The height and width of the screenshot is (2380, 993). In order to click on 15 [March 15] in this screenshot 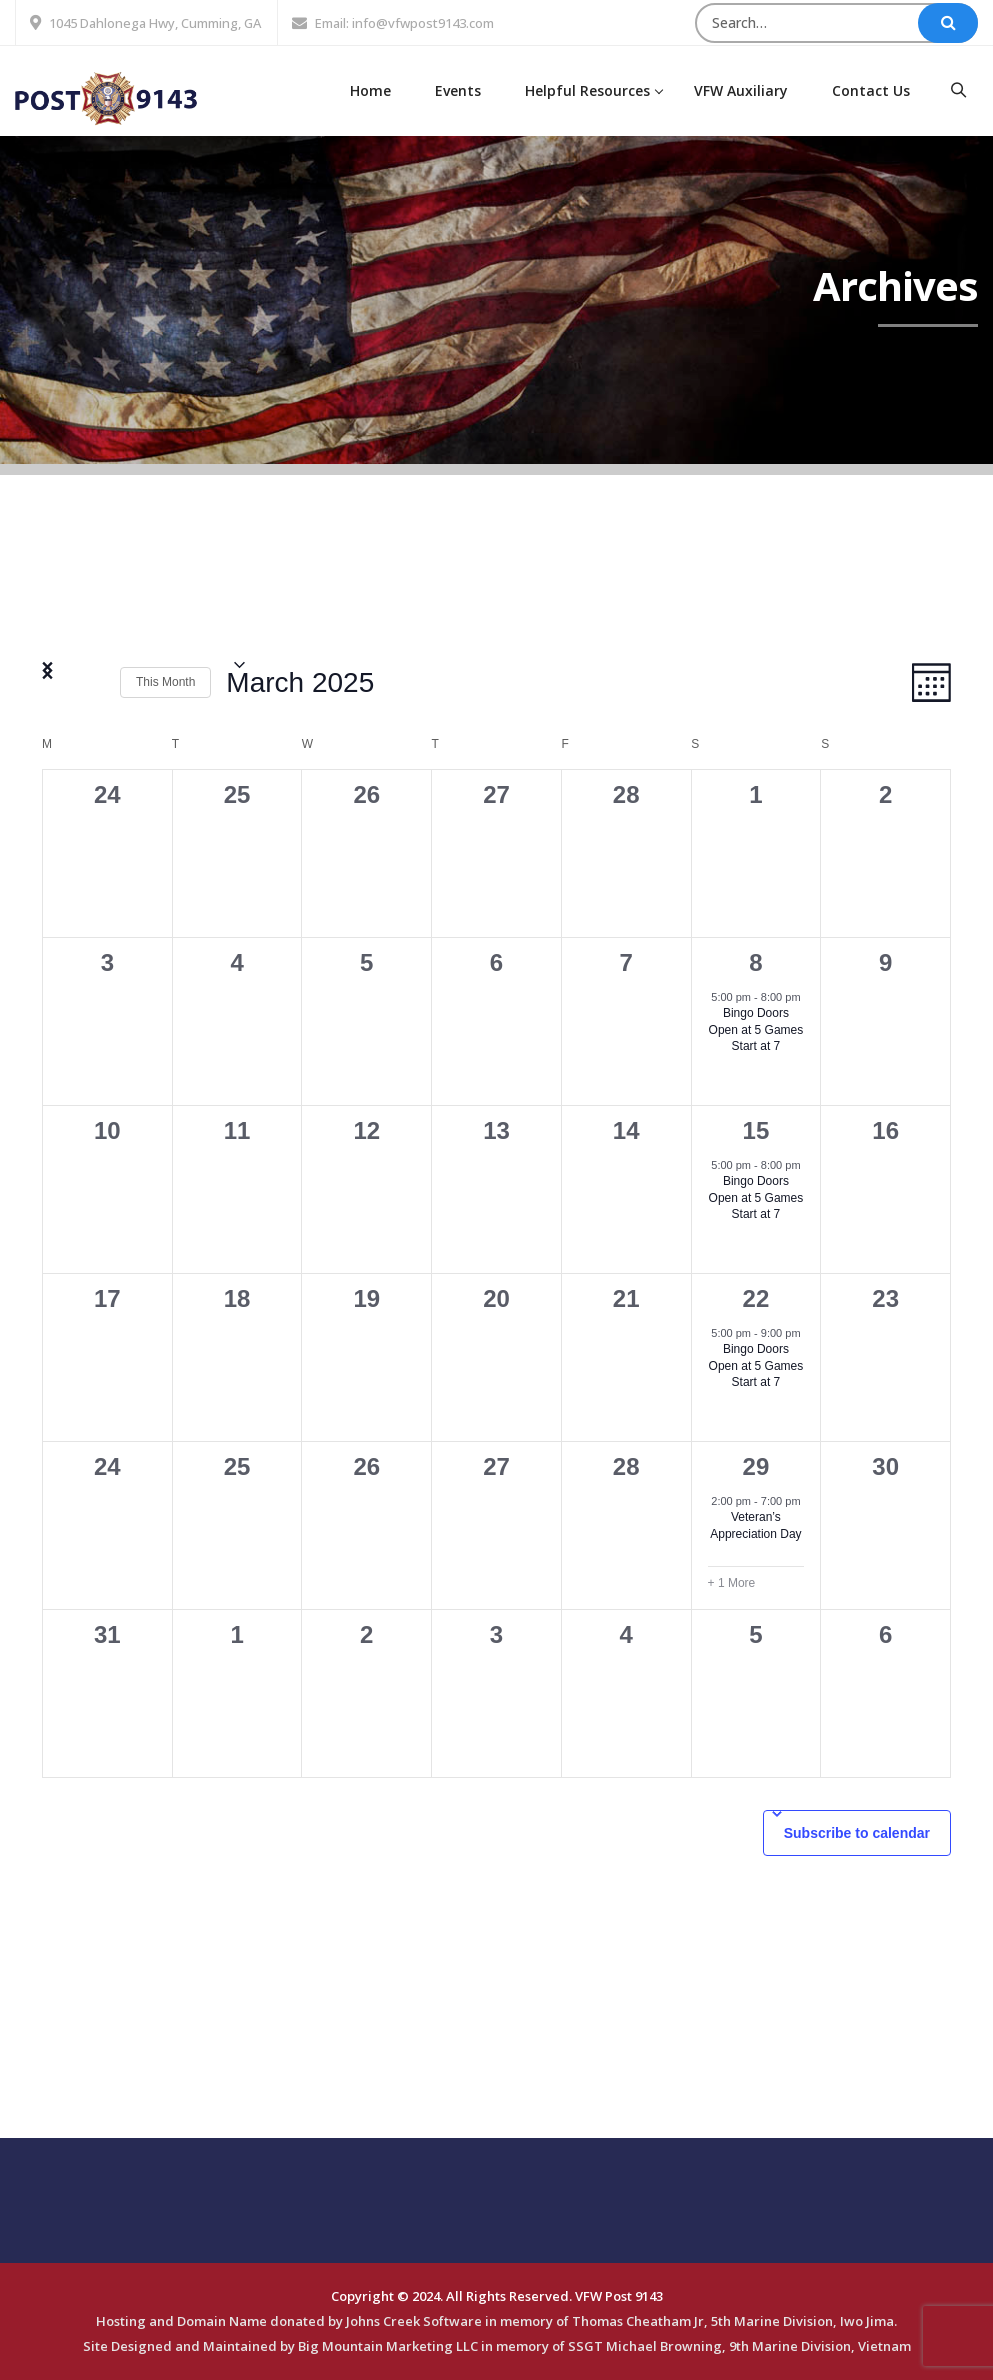, I will do `click(756, 1130)`.